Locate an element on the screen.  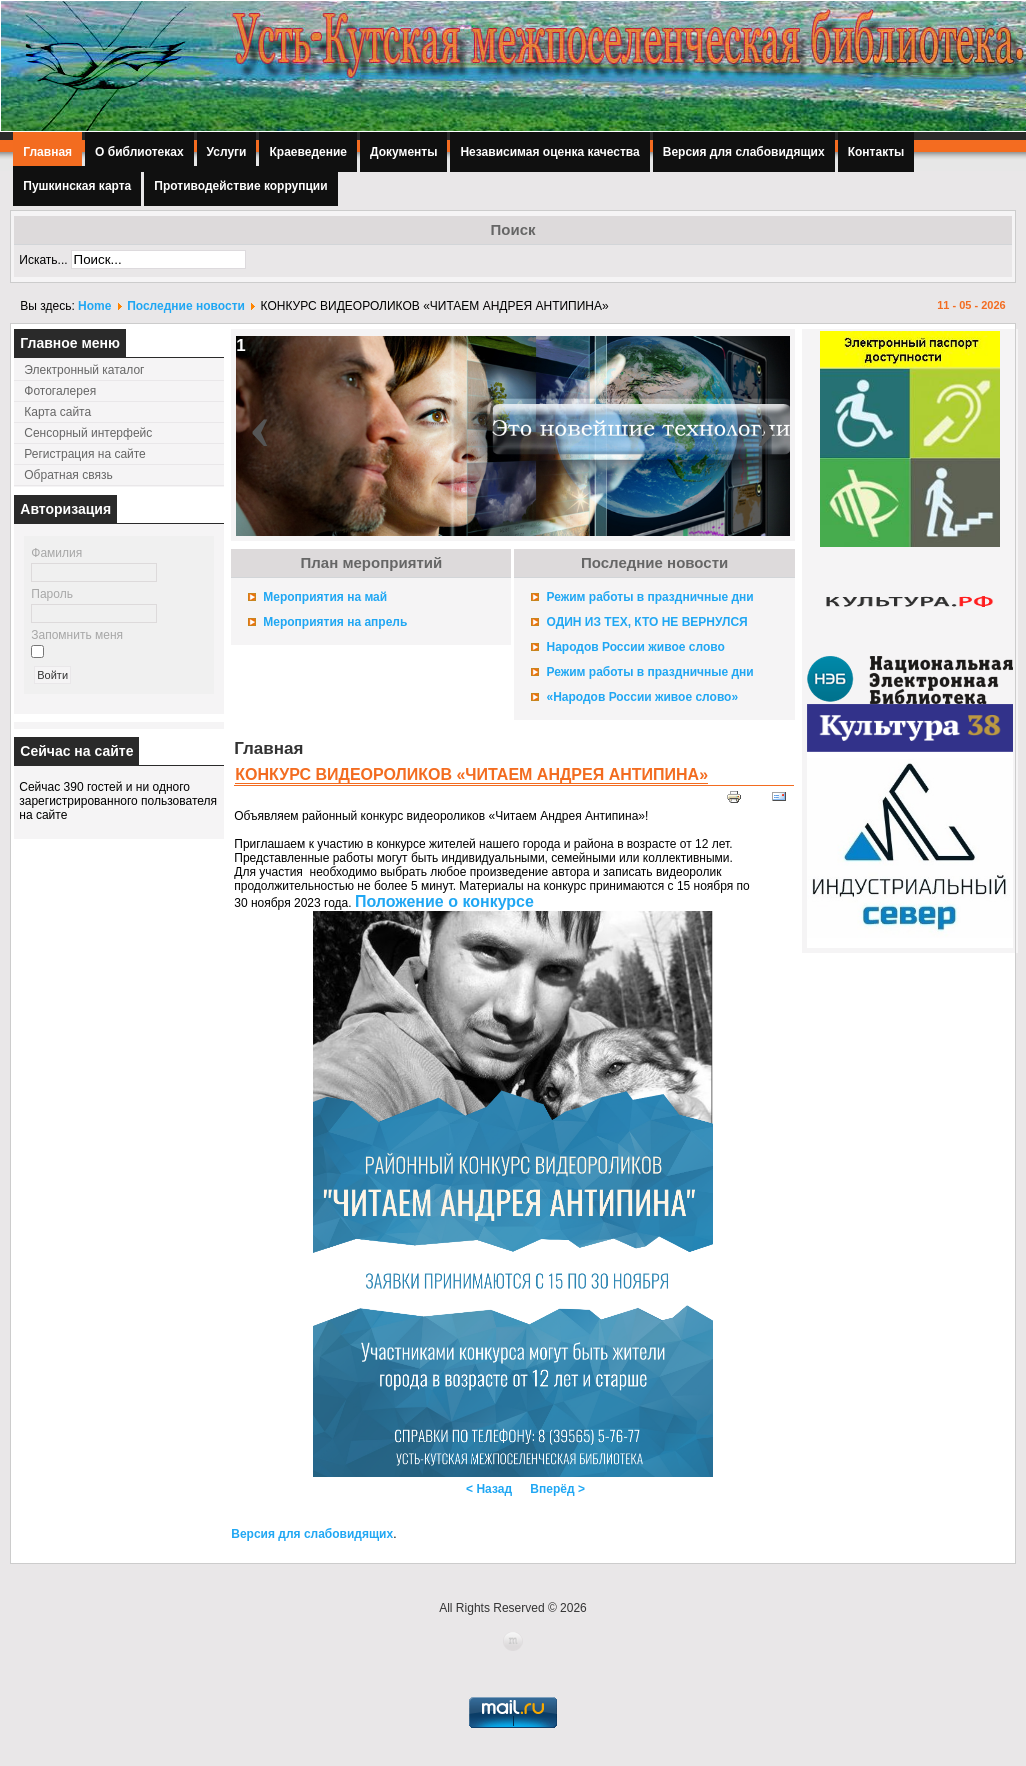
Противодействие коррупции is located at coordinates (240, 186).